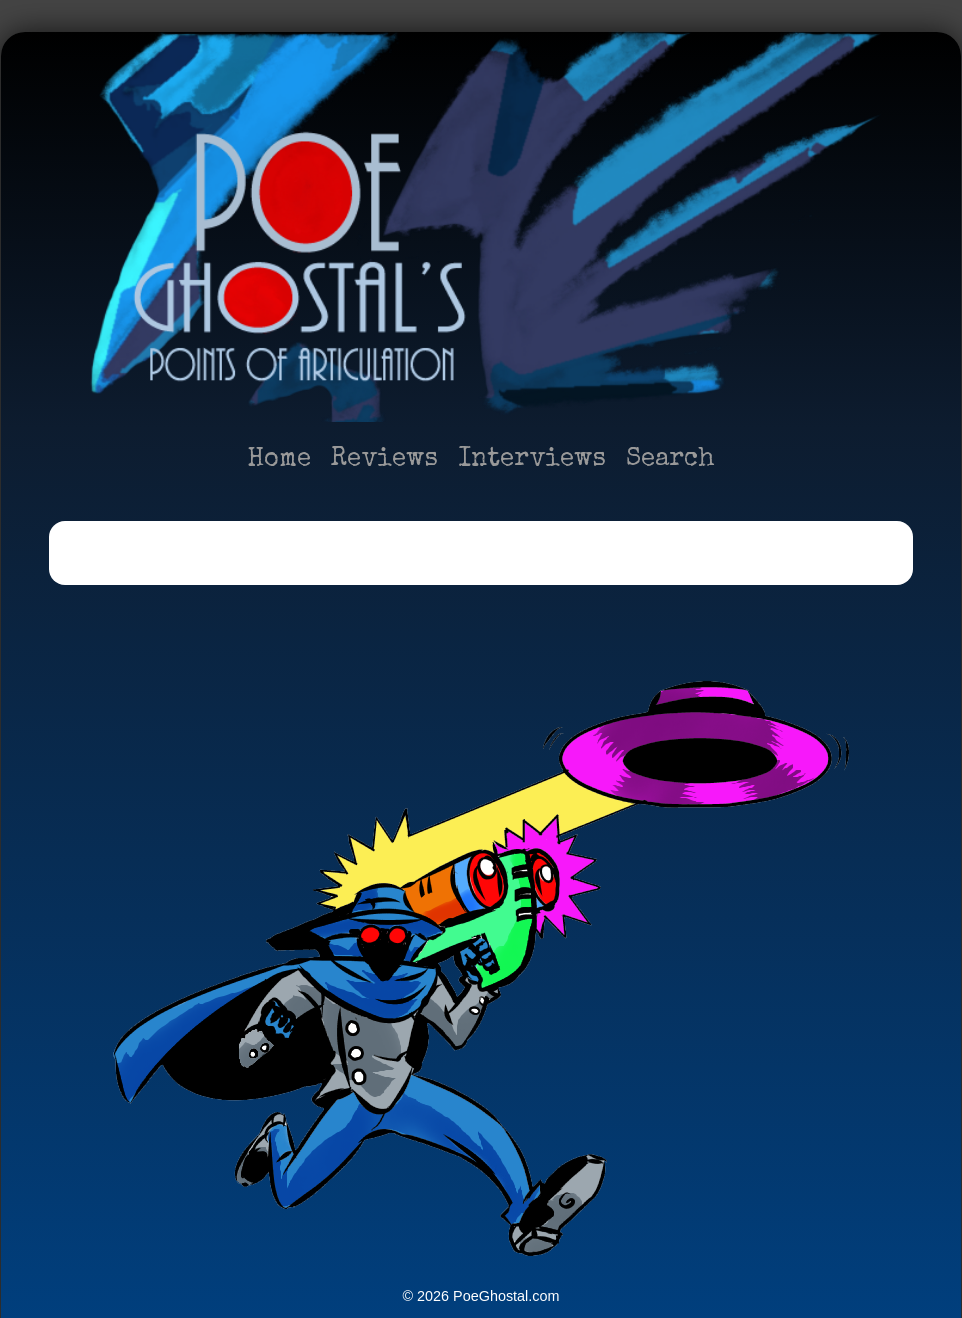  Describe the element at coordinates (670, 460) in the screenshot. I see `Search` at that location.